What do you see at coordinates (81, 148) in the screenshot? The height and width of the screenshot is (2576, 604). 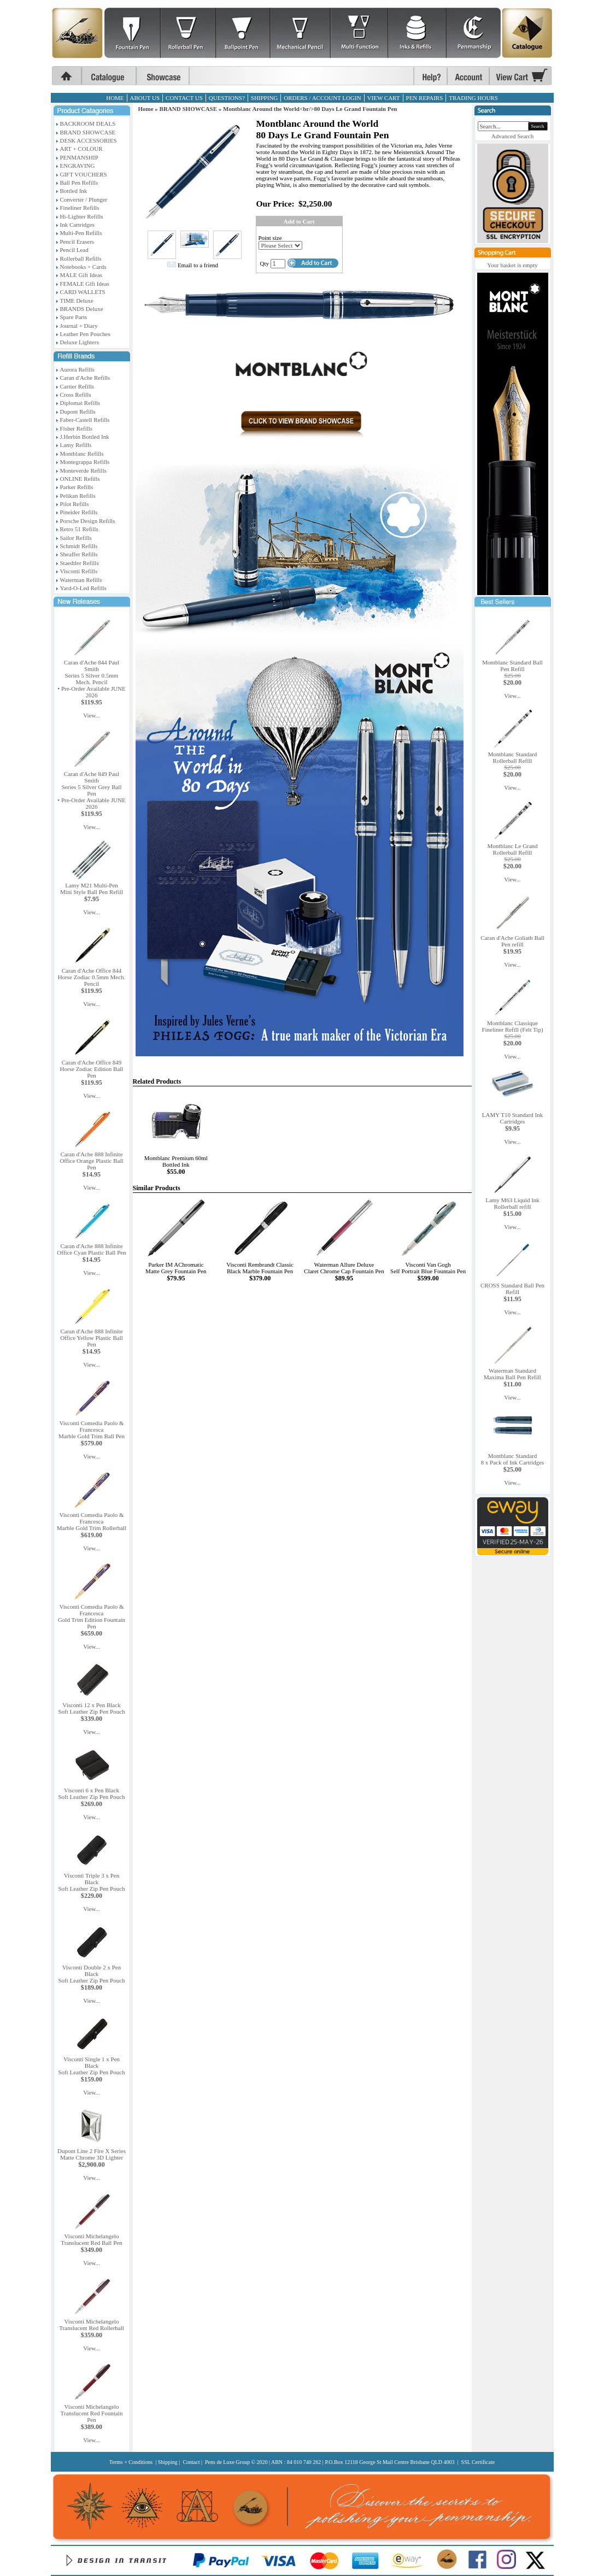 I see `ART + COLOUR` at bounding box center [81, 148].